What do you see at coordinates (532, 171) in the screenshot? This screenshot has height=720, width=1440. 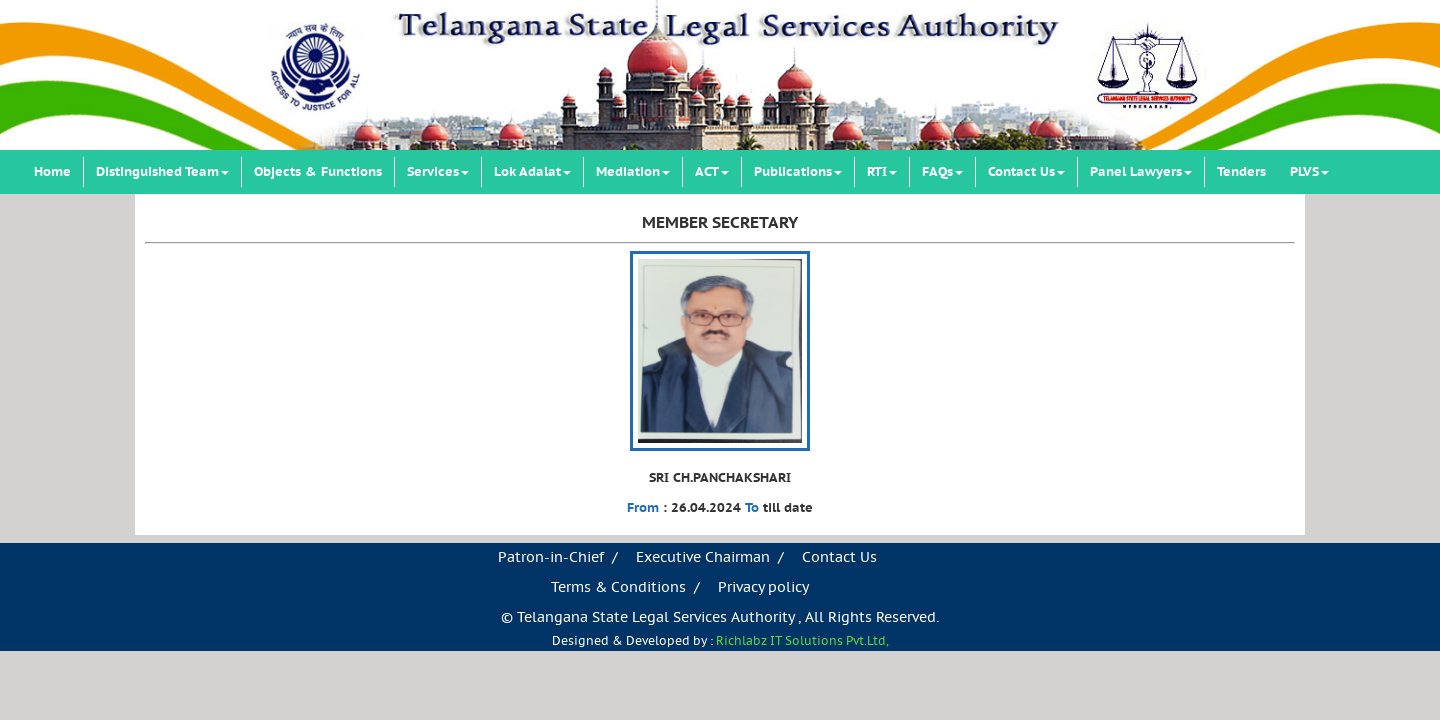 I see `Lok Adalat` at bounding box center [532, 171].